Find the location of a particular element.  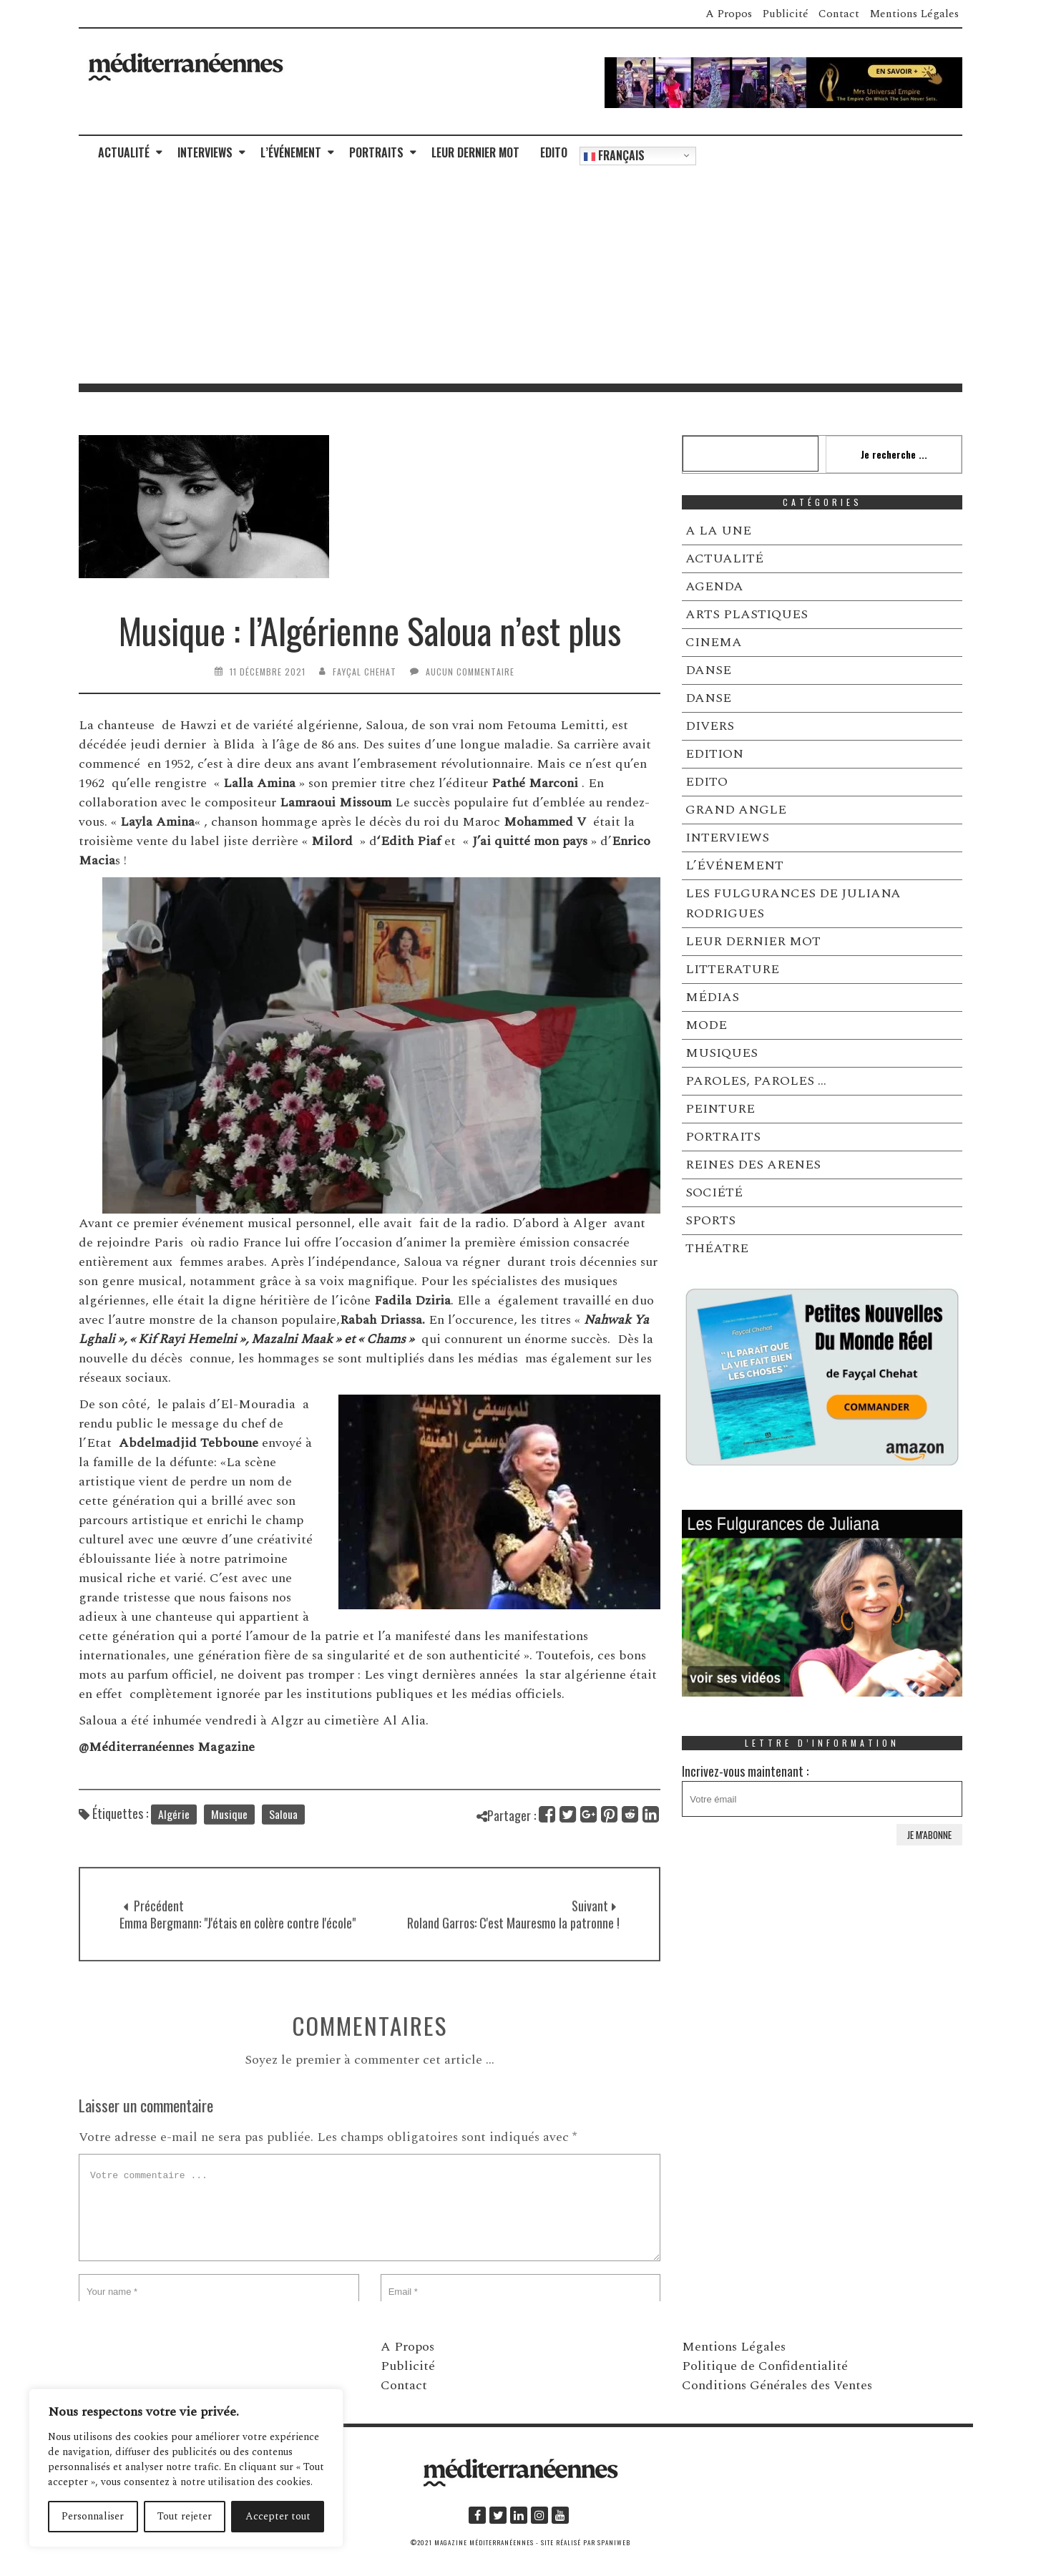

MODE is located at coordinates (706, 1025).